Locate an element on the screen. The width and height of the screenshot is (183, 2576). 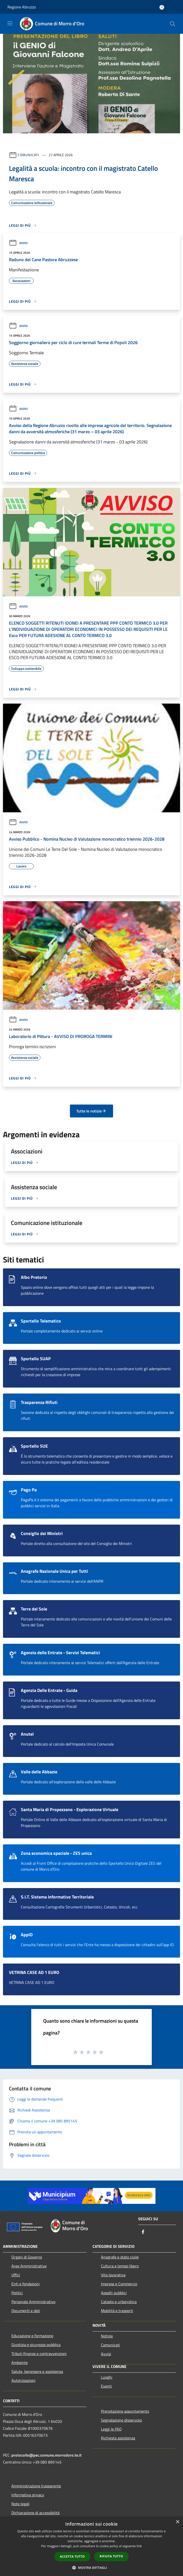
Enti e fondazioni is located at coordinates (25, 2284).